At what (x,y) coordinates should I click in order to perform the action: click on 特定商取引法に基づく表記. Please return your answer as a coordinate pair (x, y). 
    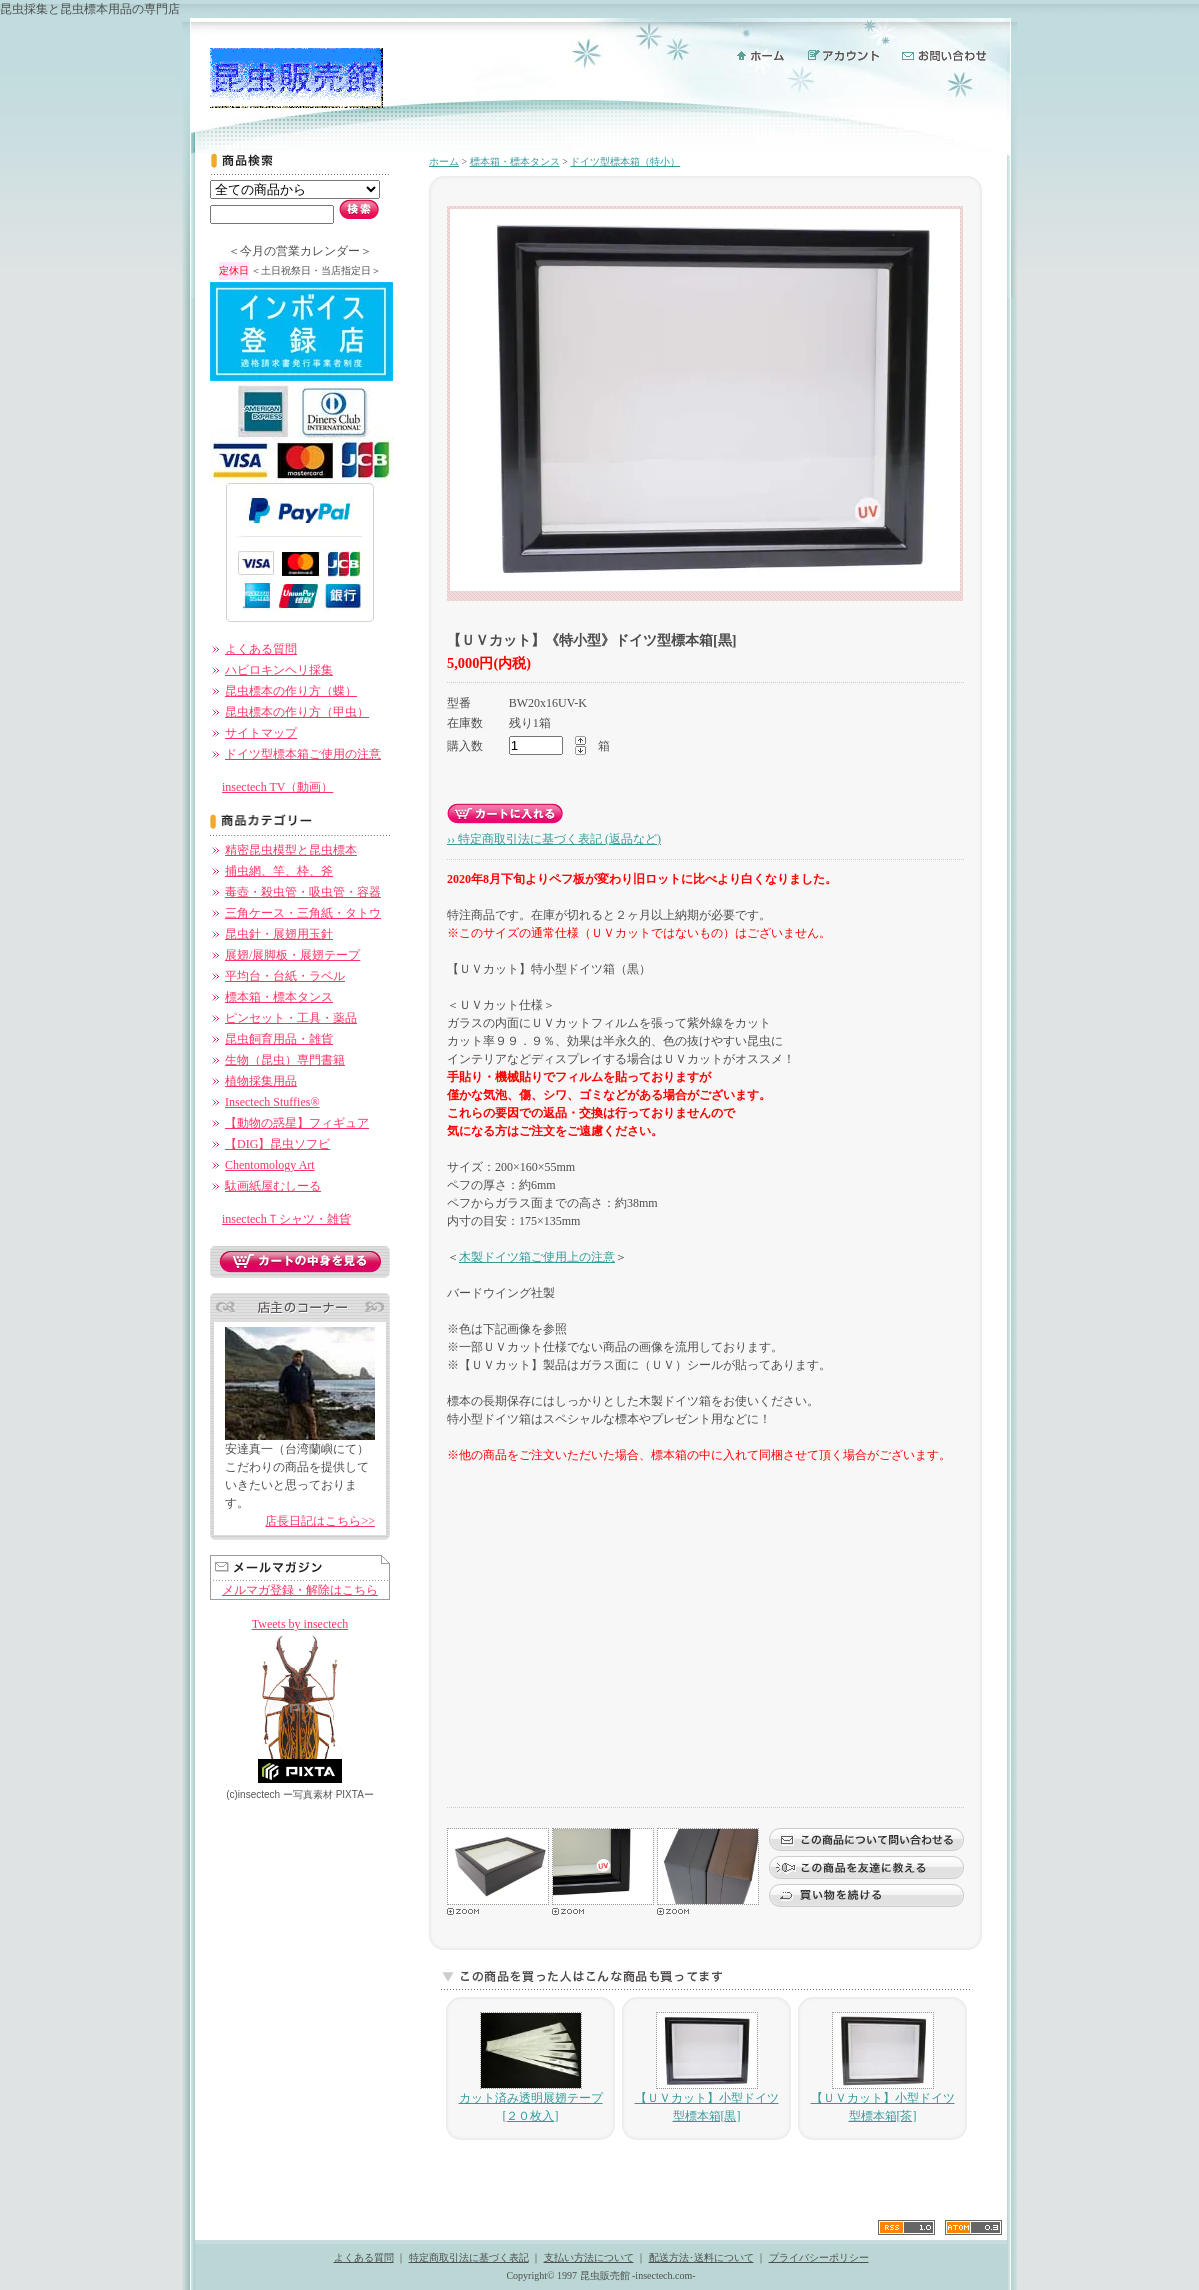
    Looking at the image, I should click on (469, 2257).